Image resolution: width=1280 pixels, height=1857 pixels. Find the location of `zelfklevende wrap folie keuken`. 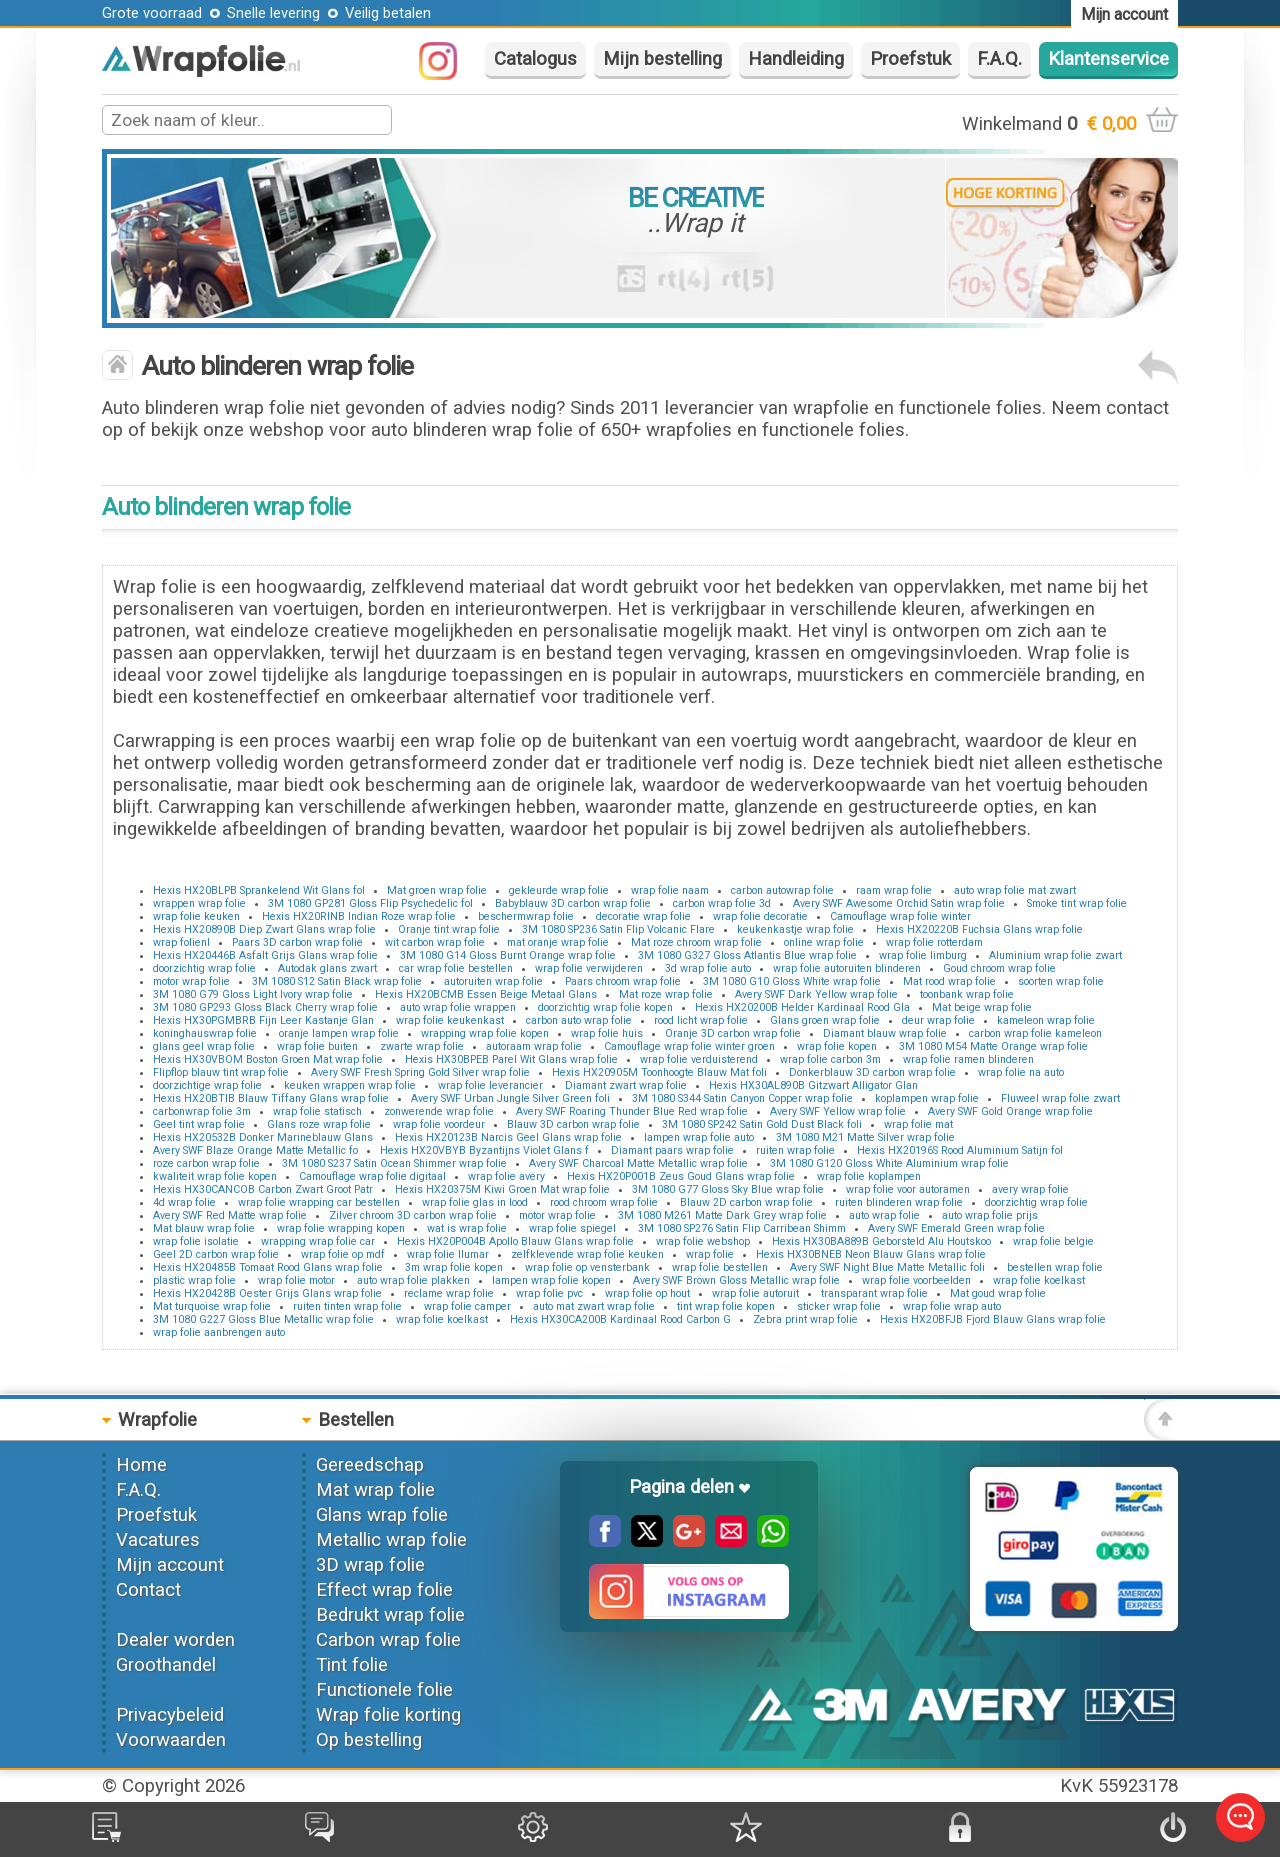

zelfklevende wrap folie keuken is located at coordinates (587, 1254).